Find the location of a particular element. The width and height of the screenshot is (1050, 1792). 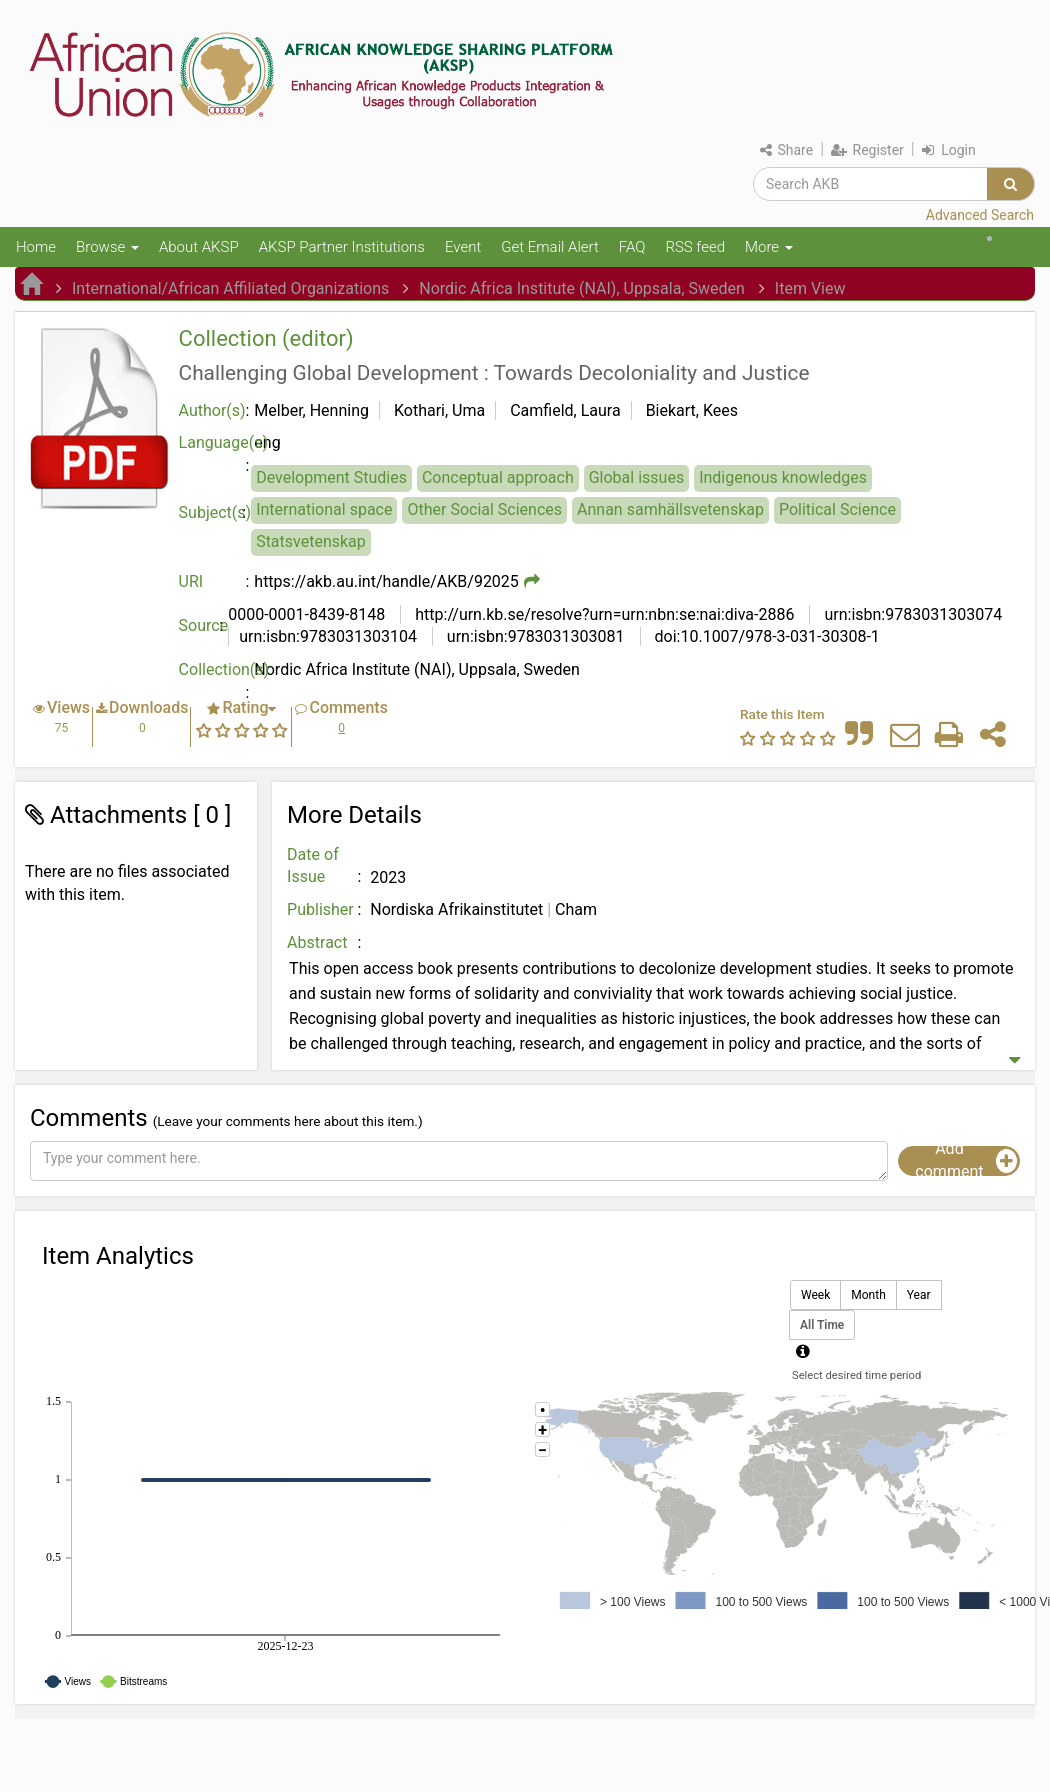

https://akb.au.int/handle/AKB/92025 is located at coordinates (386, 581).